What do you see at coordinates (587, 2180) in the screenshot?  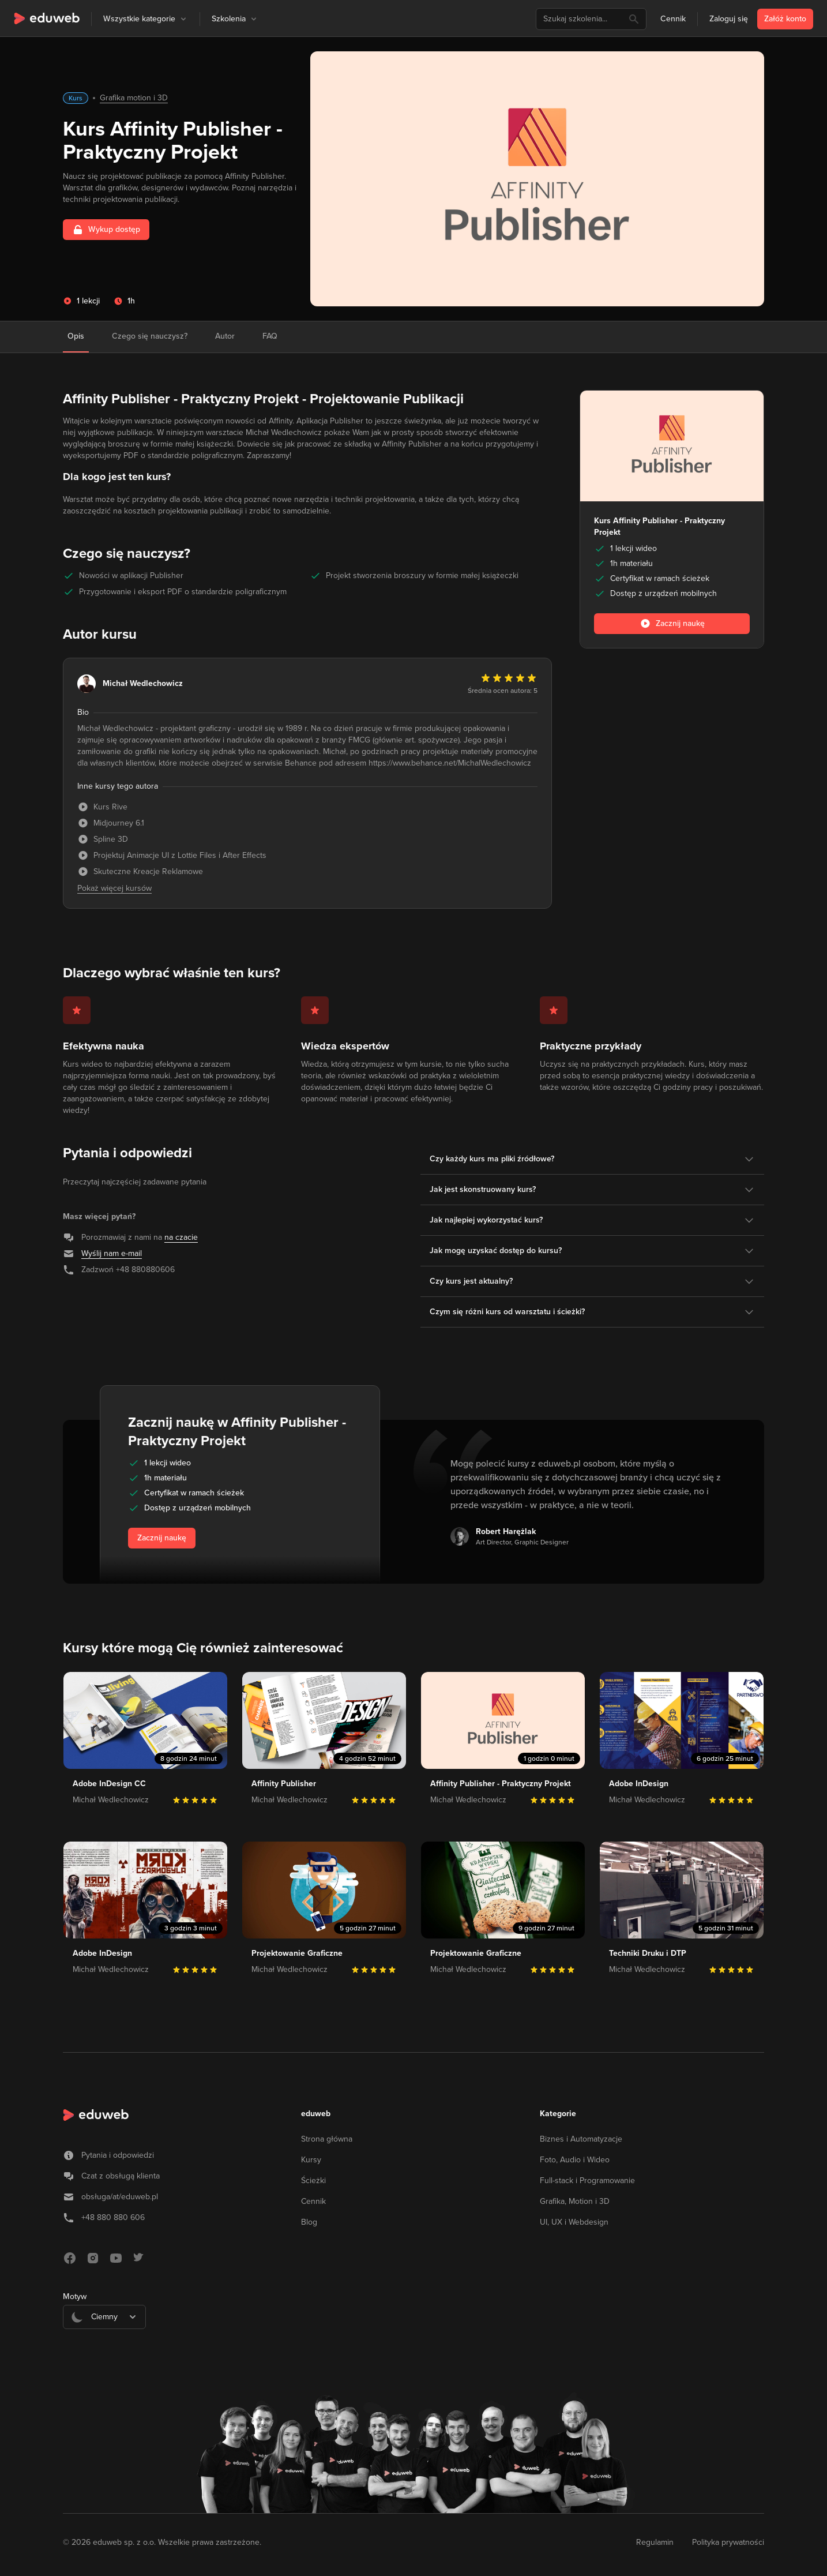 I see `Full-stack i Programowanie` at bounding box center [587, 2180].